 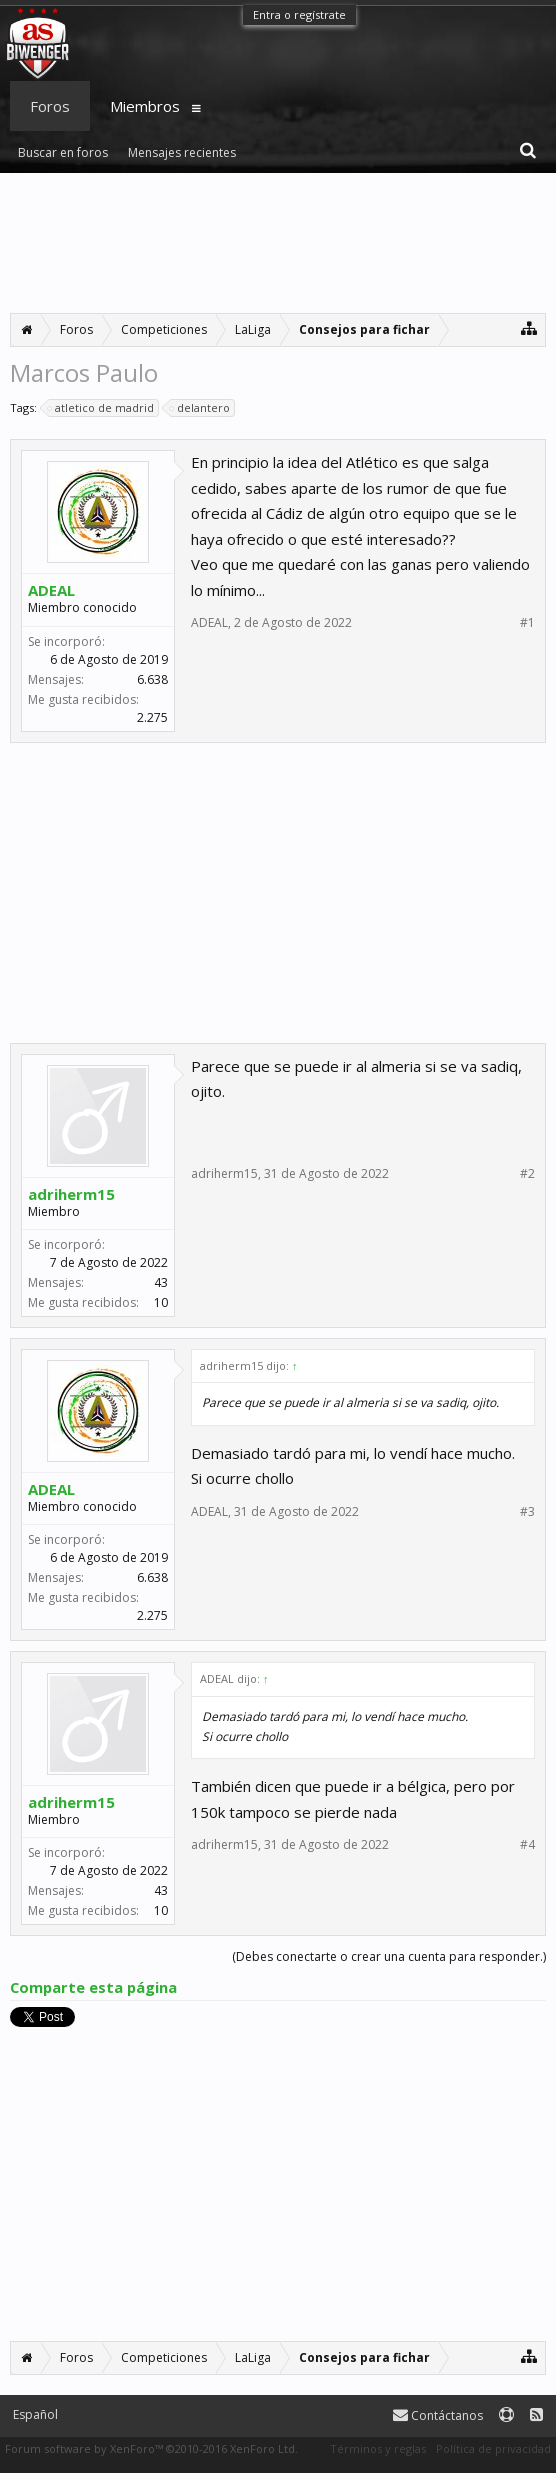 What do you see at coordinates (145, 106) in the screenshot?
I see `Miembros` at bounding box center [145, 106].